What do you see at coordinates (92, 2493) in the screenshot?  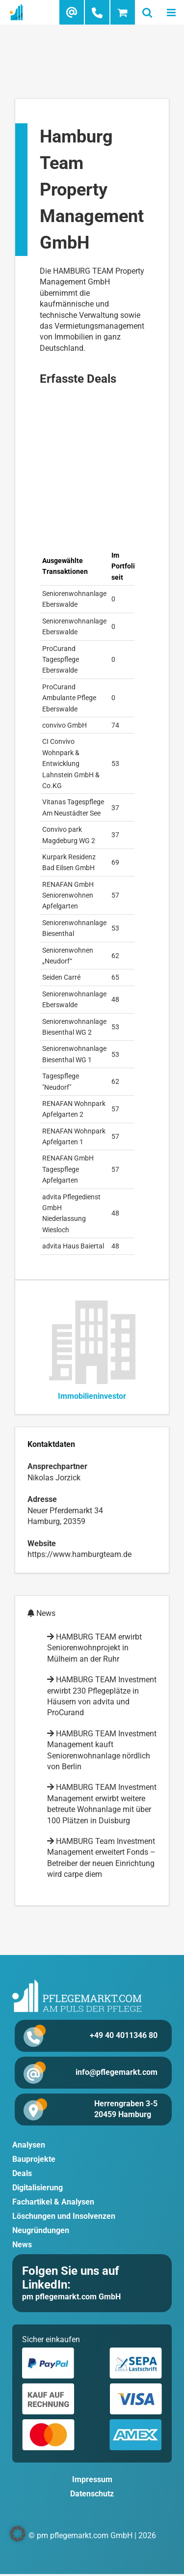 I see `Datenschutz` at bounding box center [92, 2493].